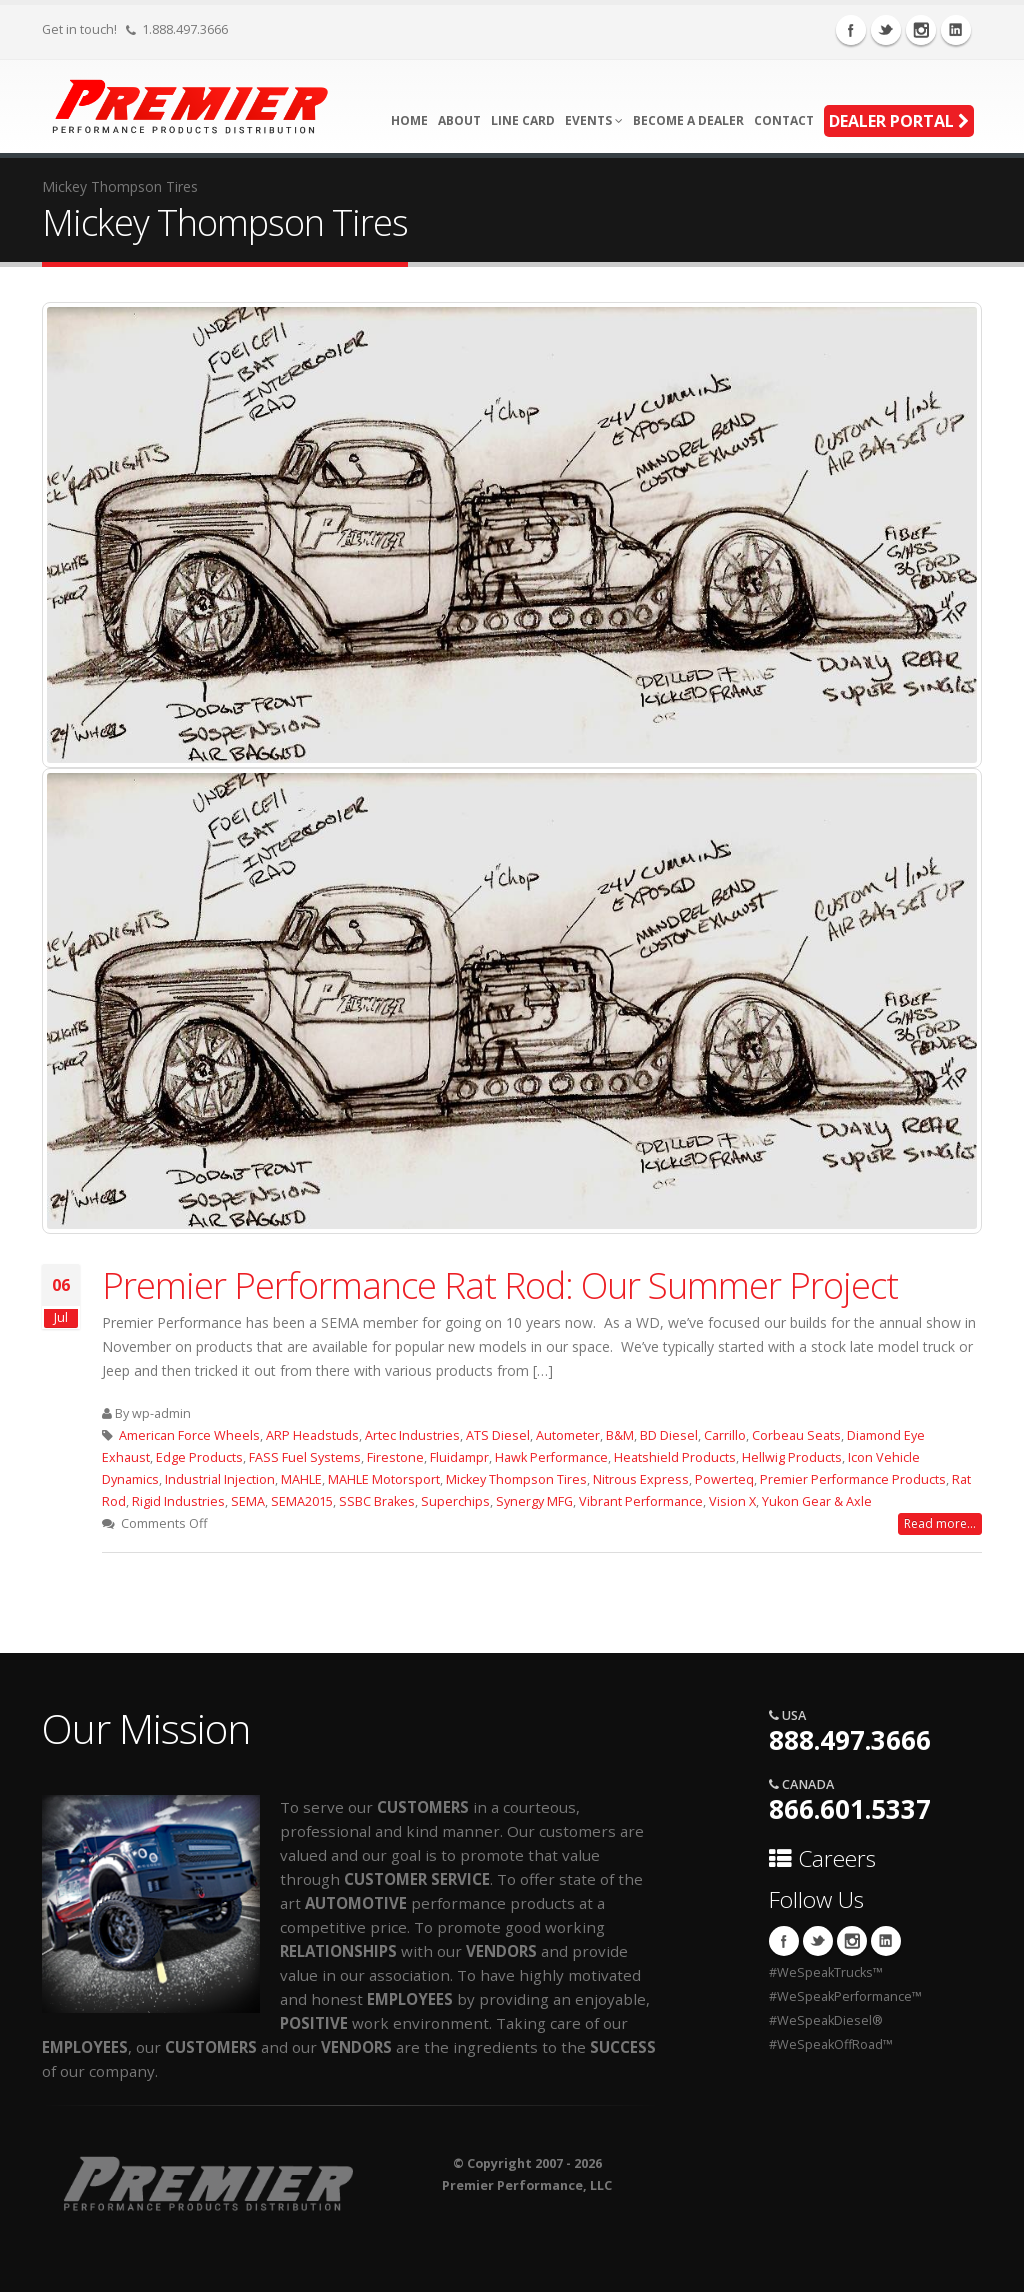 The height and width of the screenshot is (2292, 1024). Describe the element at coordinates (675, 1457) in the screenshot. I see `Heatshield Products` at that location.